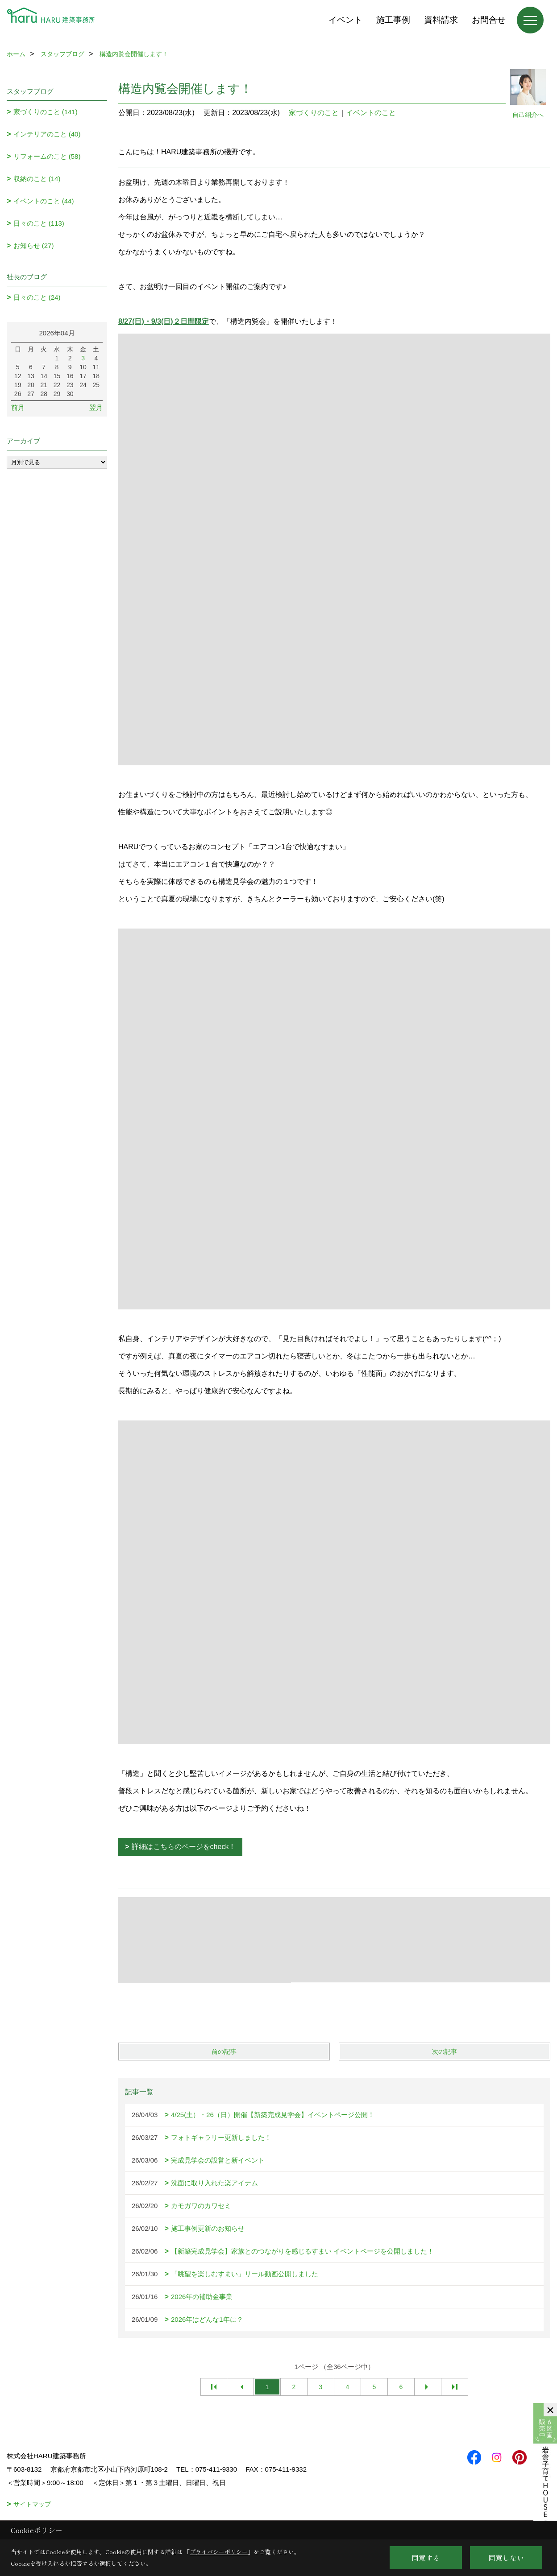  What do you see at coordinates (32, 2504) in the screenshot?
I see `サイトマップ` at bounding box center [32, 2504].